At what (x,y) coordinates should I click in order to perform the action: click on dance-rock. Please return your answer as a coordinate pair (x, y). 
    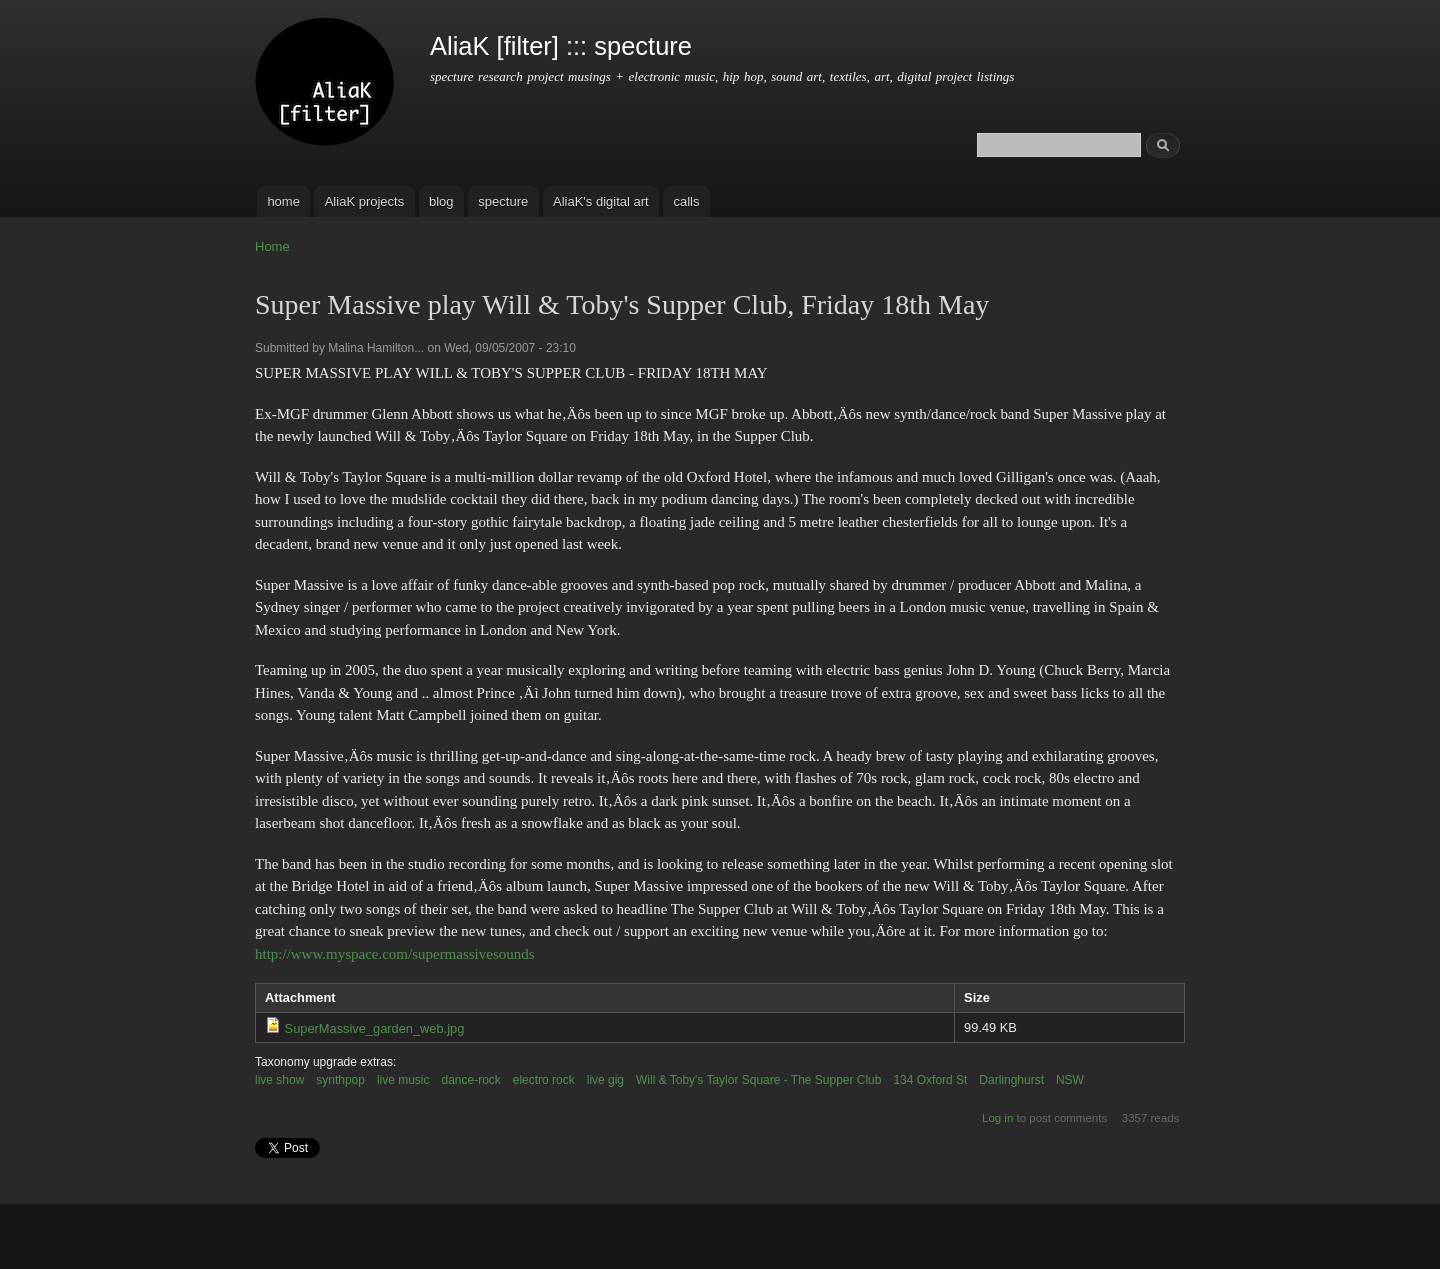
    Looking at the image, I should click on (471, 1080).